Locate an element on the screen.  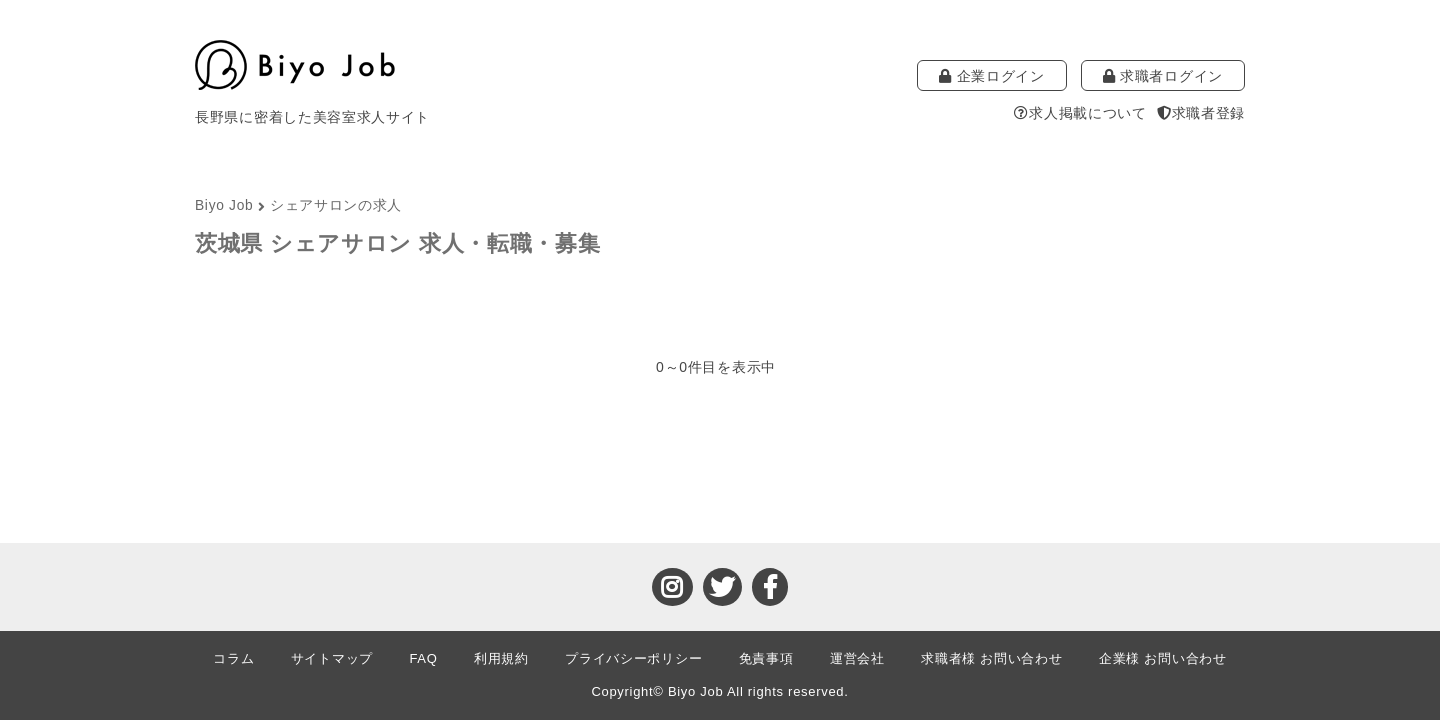
求職者登録 is located at coordinates (1201, 113).